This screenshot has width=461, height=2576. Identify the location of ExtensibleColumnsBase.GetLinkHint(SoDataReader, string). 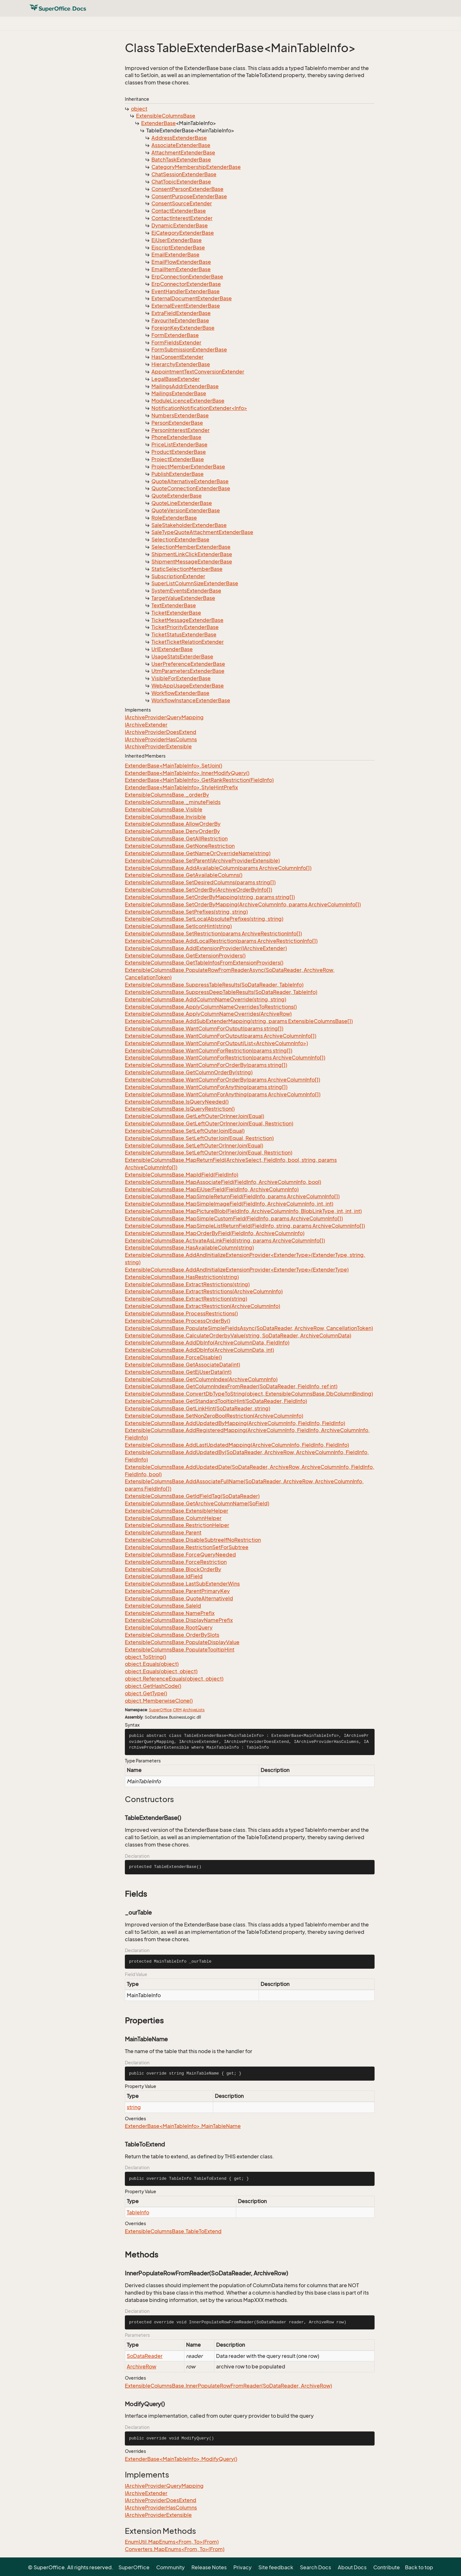
(197, 1408).